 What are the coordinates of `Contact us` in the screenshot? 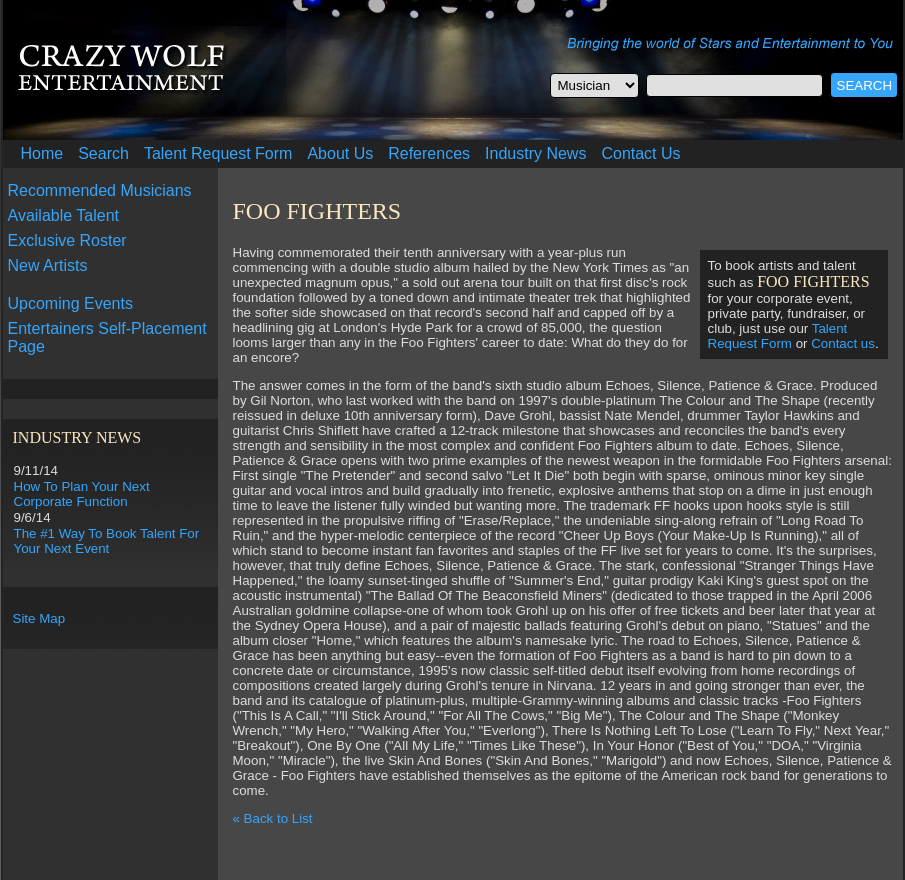 It's located at (843, 343).